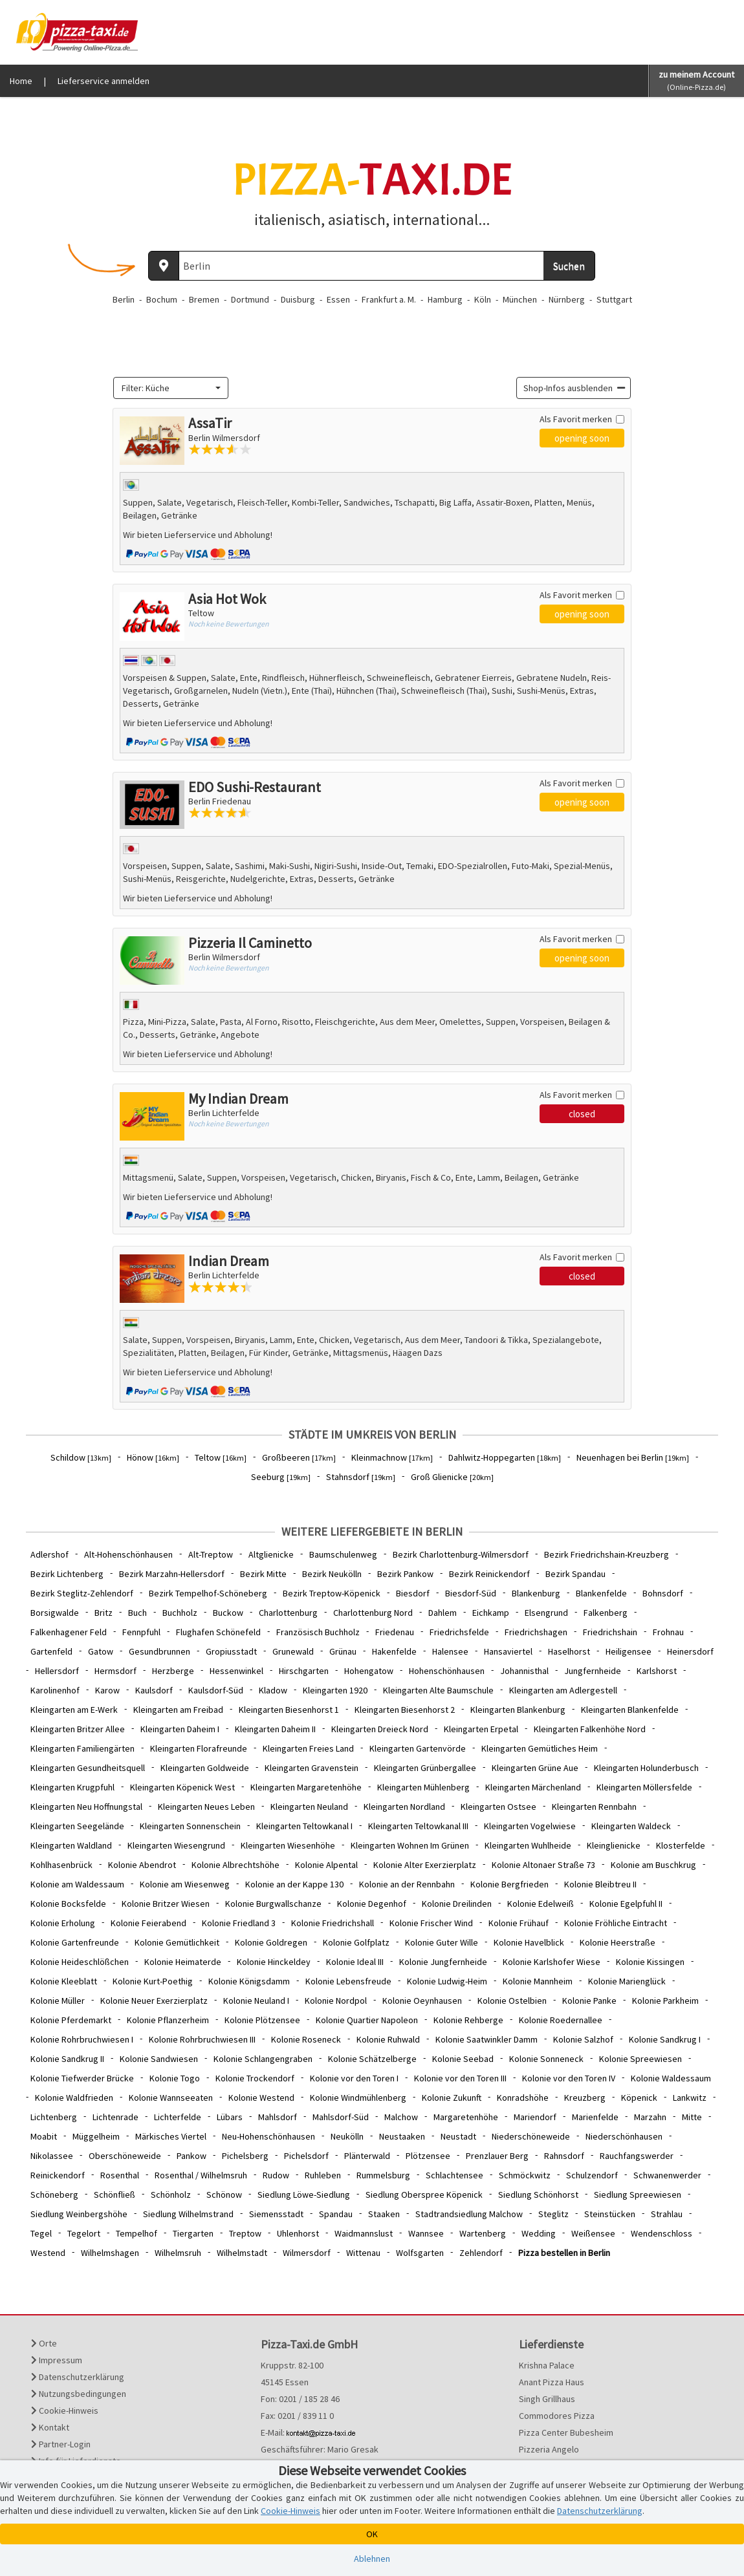  What do you see at coordinates (392, 1457) in the screenshot?
I see `Kleinmachnow` at bounding box center [392, 1457].